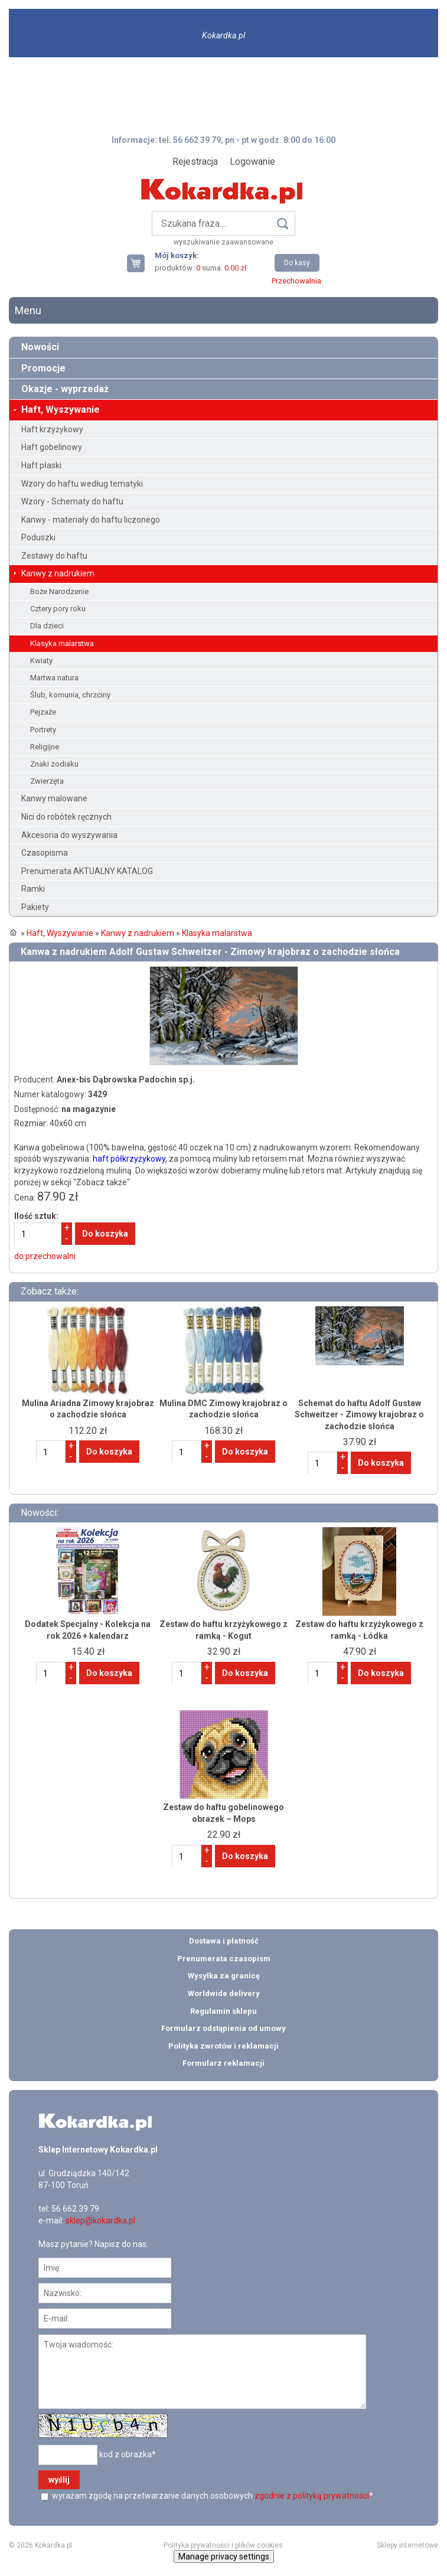  Describe the element at coordinates (38, 537) in the screenshot. I see `Poduszki` at that location.